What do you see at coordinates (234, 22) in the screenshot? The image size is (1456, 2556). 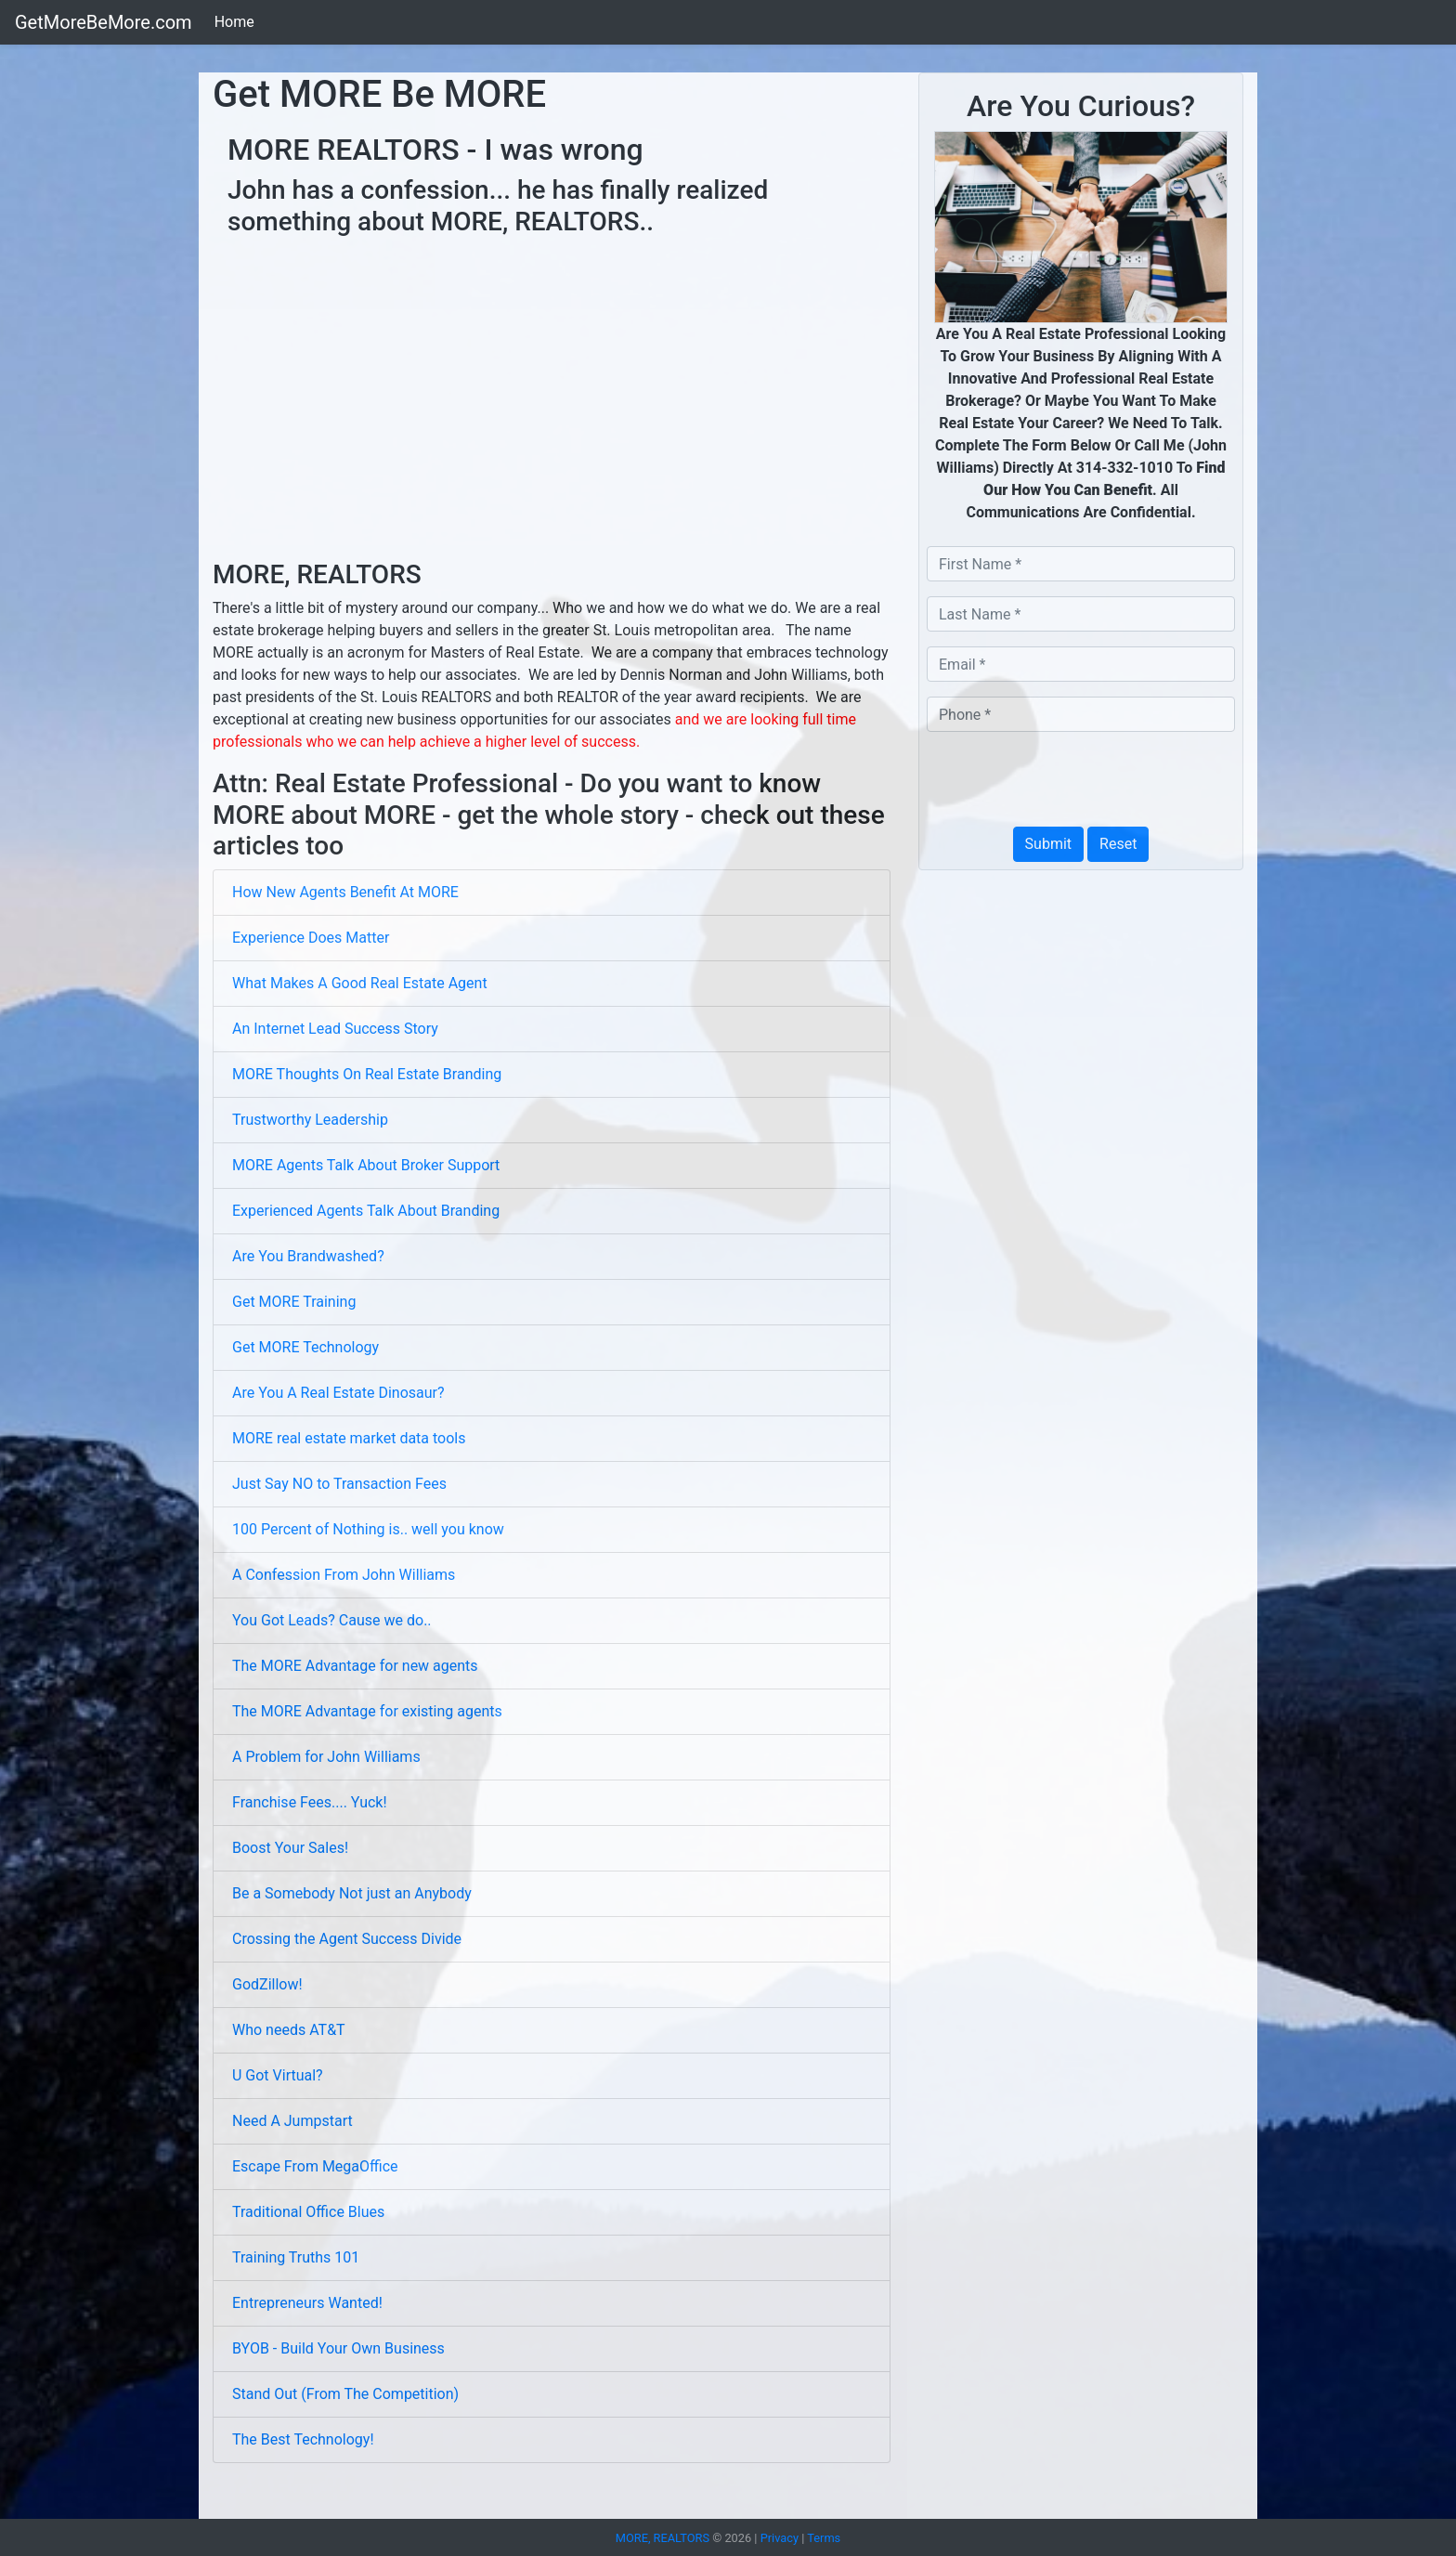 I see `Home` at bounding box center [234, 22].